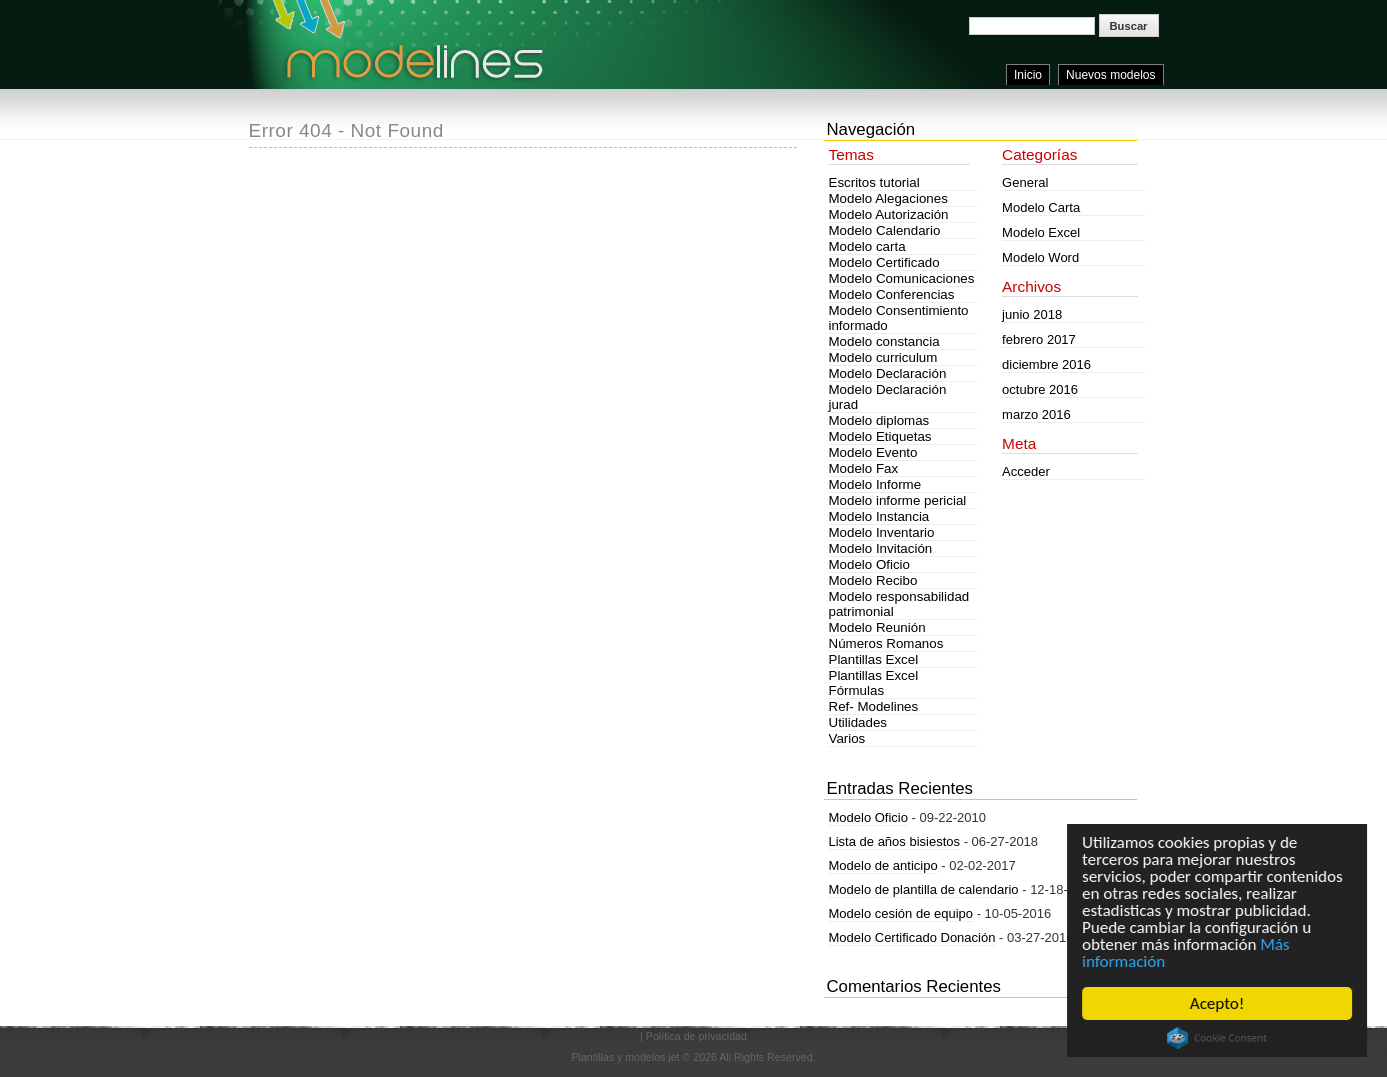  What do you see at coordinates (879, 516) in the screenshot?
I see `Modelo Instancia` at bounding box center [879, 516].